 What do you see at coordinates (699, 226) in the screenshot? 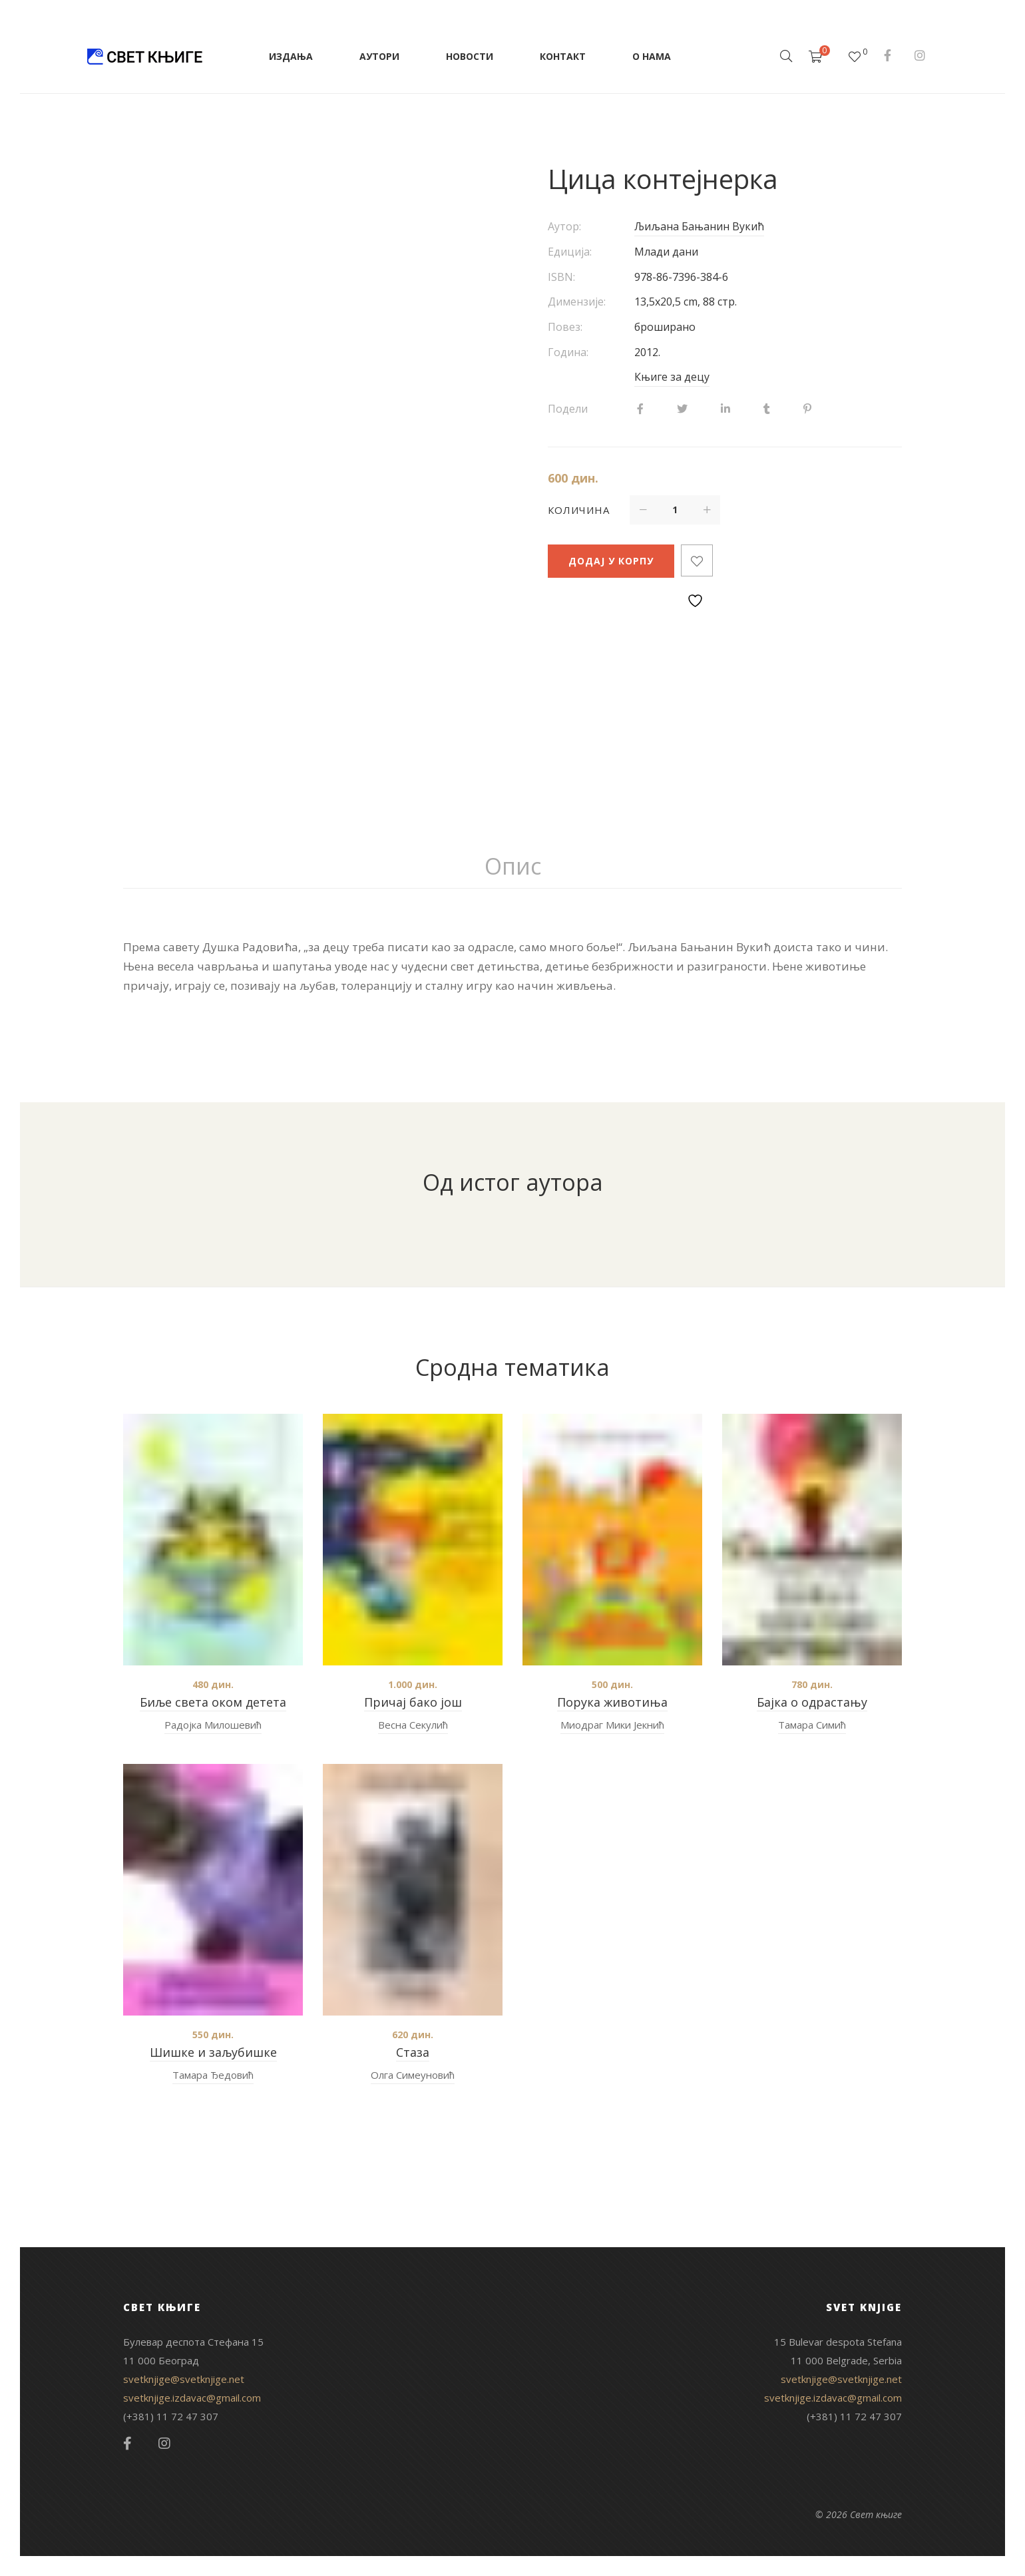
I see `Љиљана Бањанин Вукић` at bounding box center [699, 226].